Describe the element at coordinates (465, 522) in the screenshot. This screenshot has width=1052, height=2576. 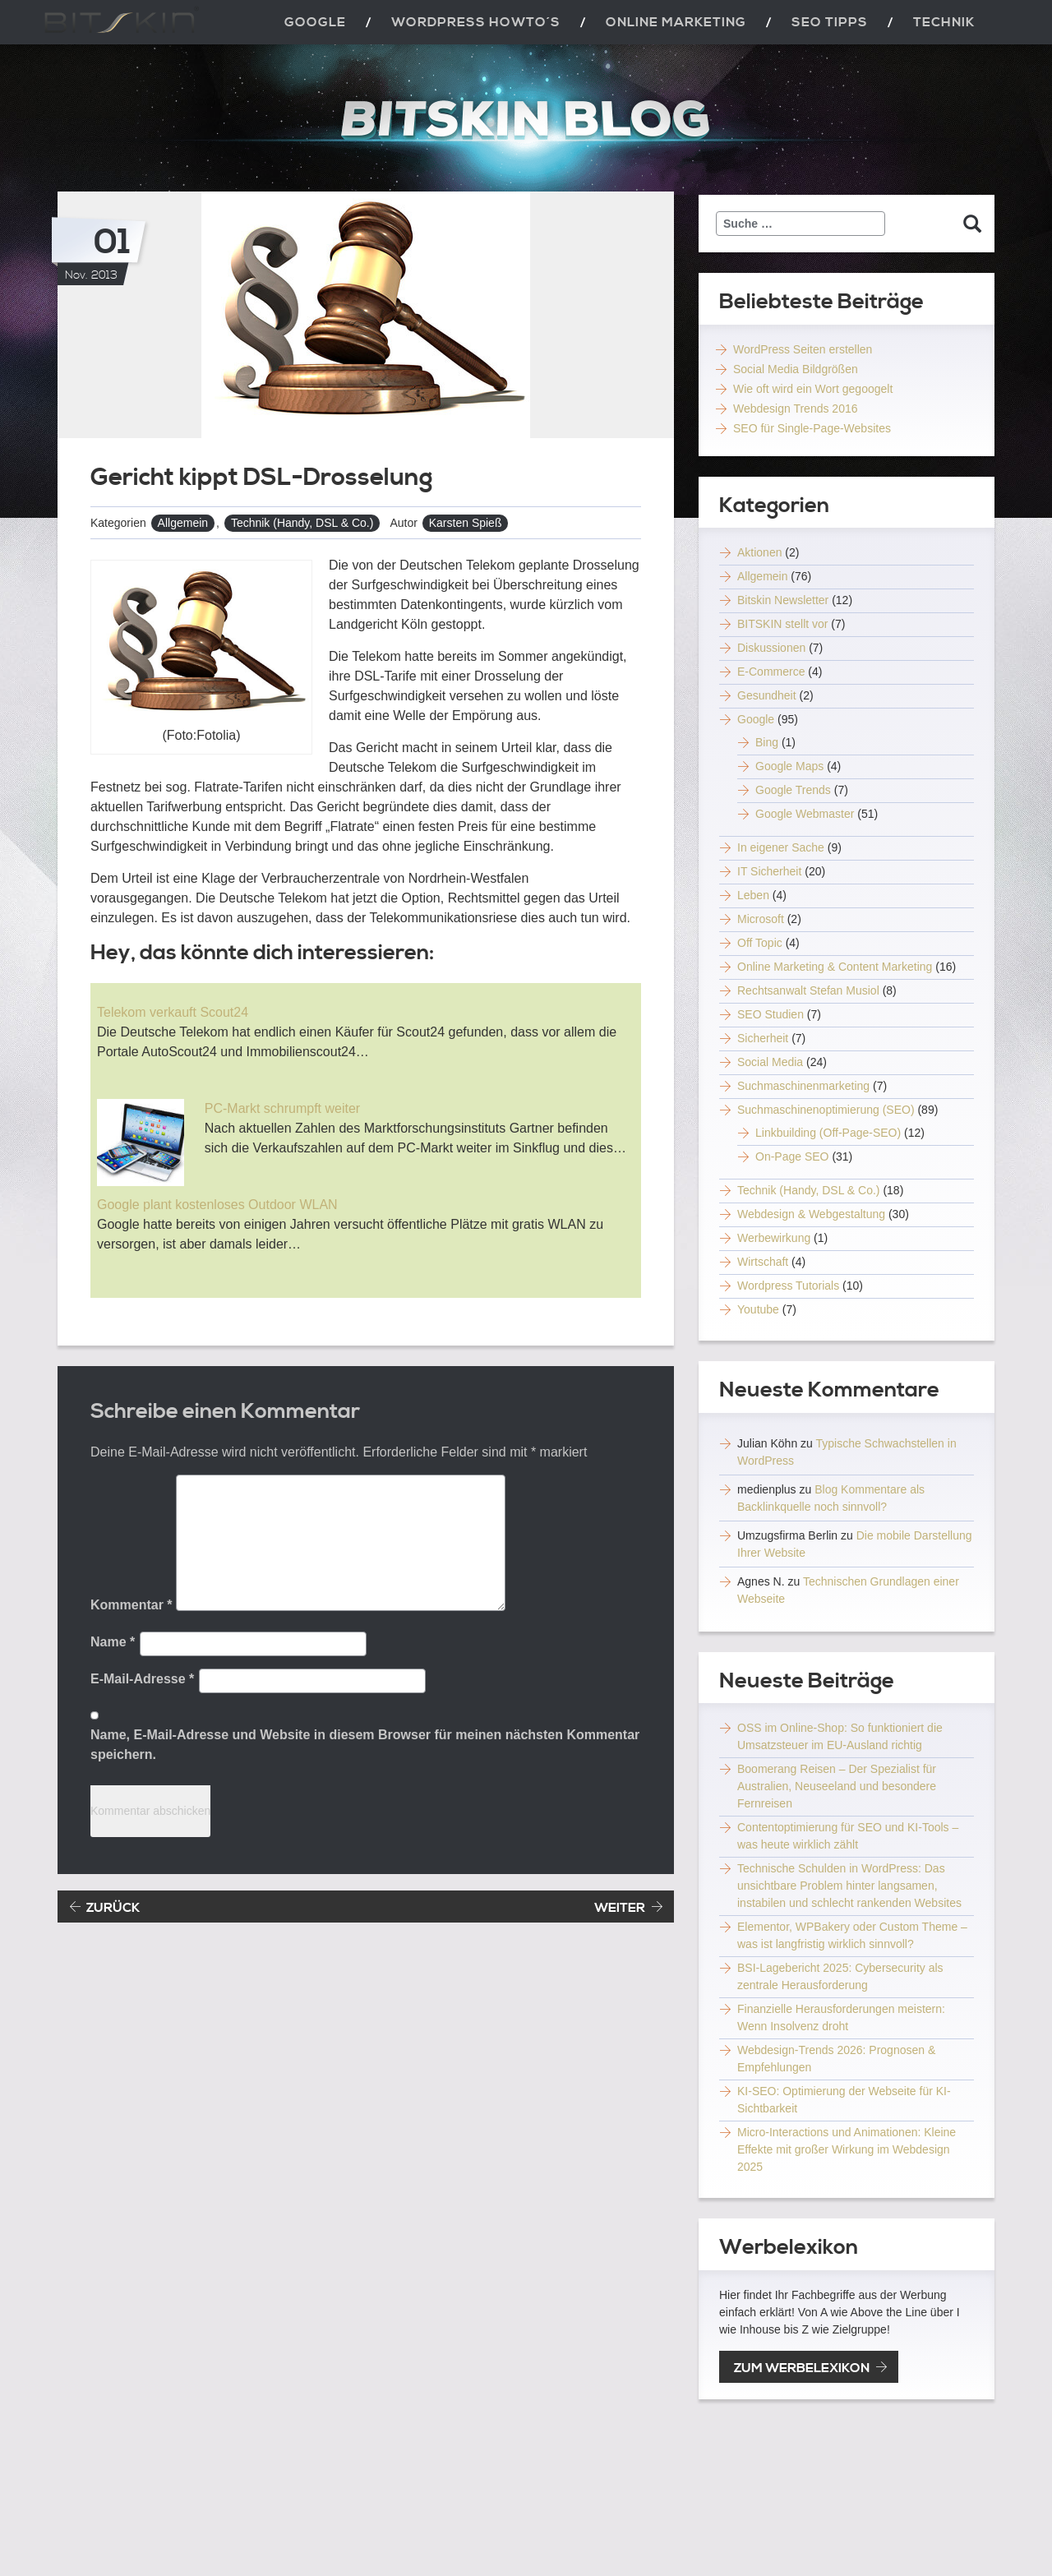
I see `Karsten Spieß` at that location.